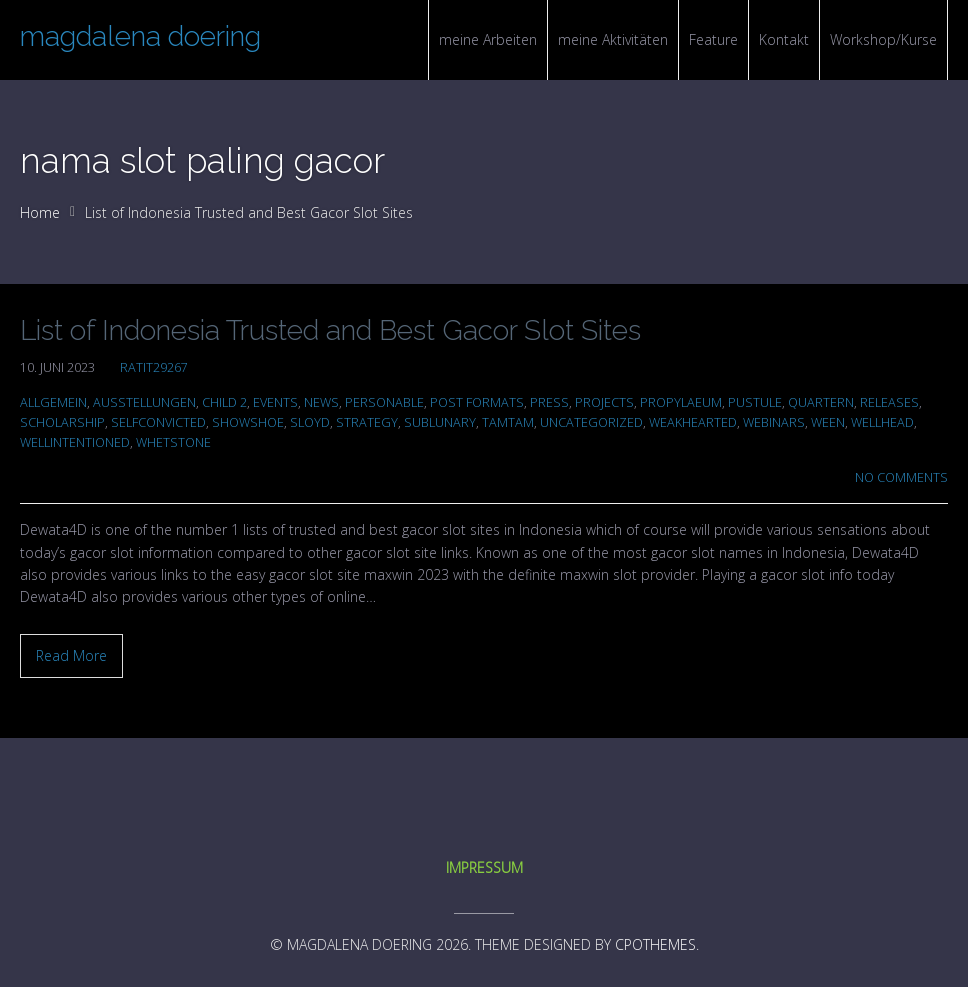 This screenshot has width=968, height=987. What do you see at coordinates (71, 655) in the screenshot?
I see `Read More` at bounding box center [71, 655].